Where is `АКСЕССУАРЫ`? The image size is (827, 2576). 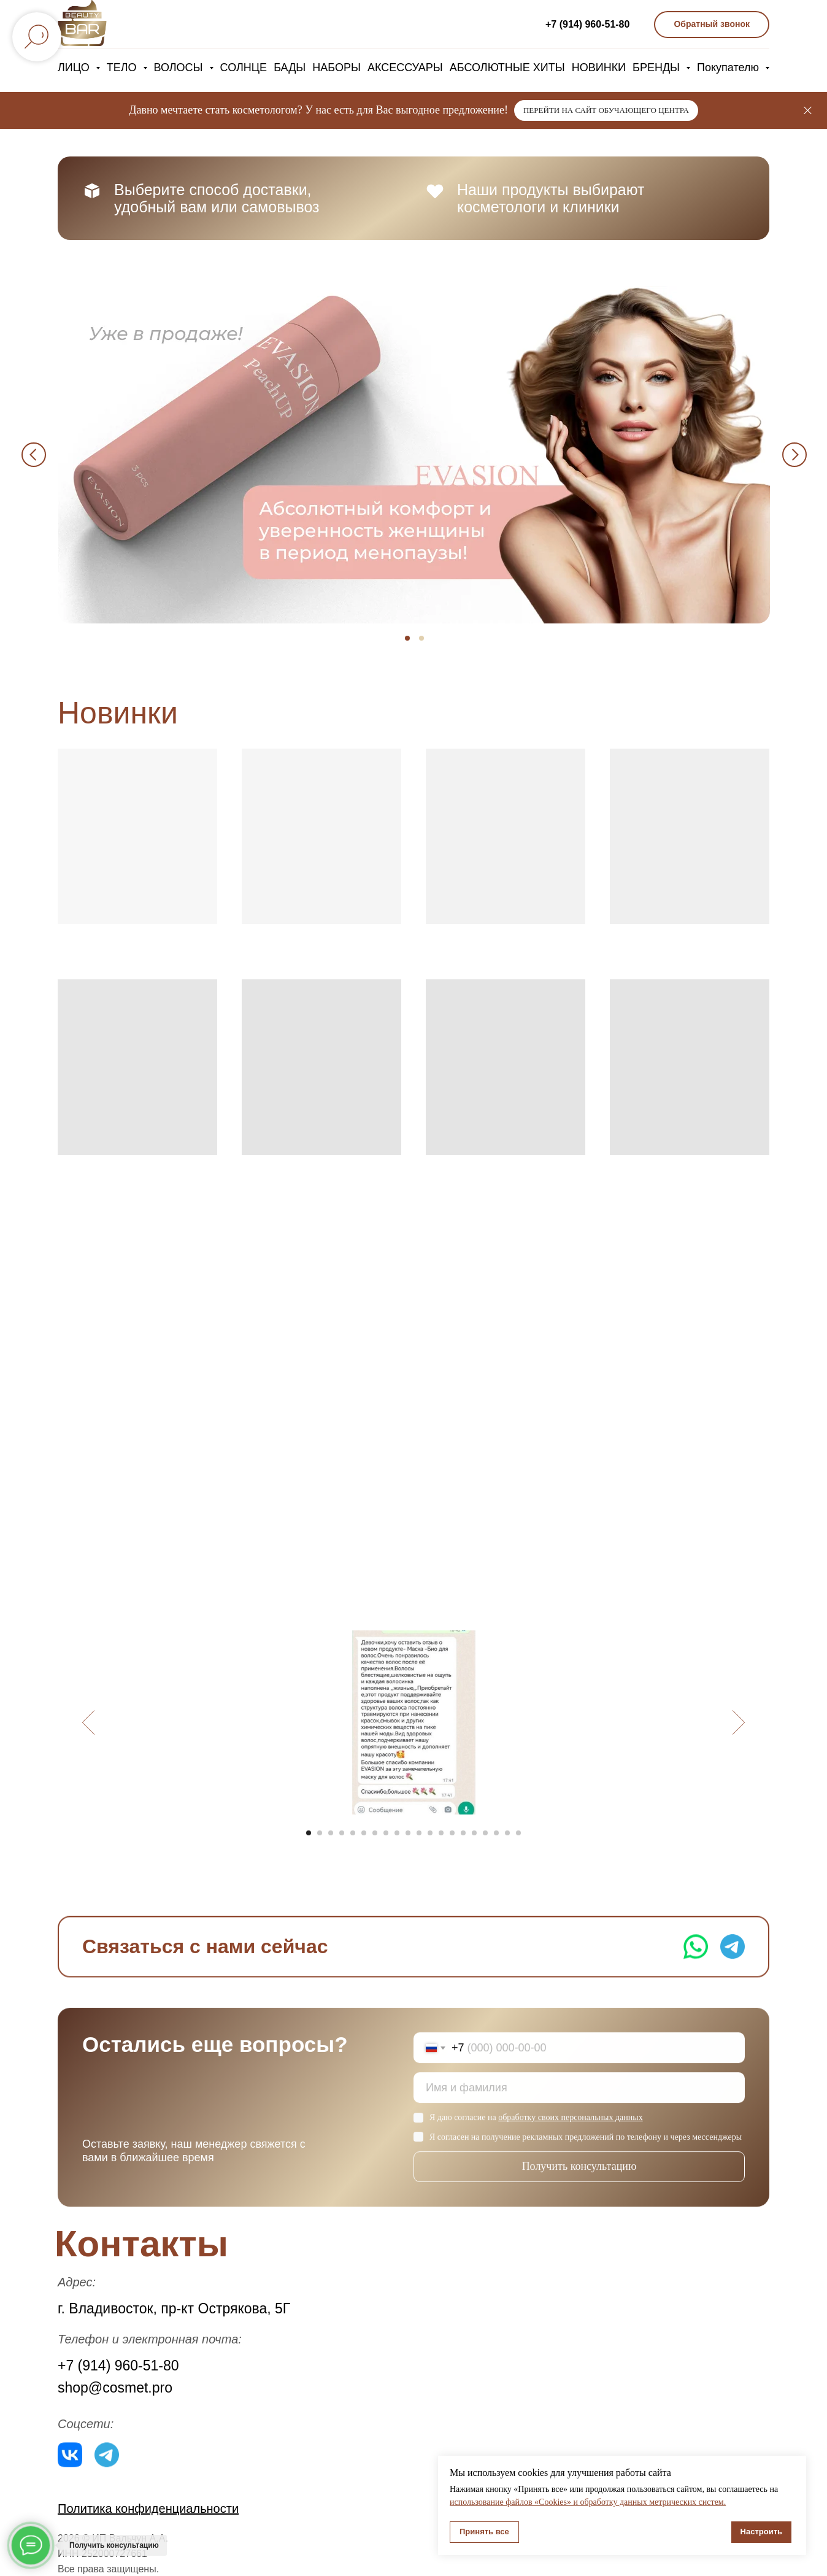
АКСЕССУАРЫ is located at coordinates (405, 67).